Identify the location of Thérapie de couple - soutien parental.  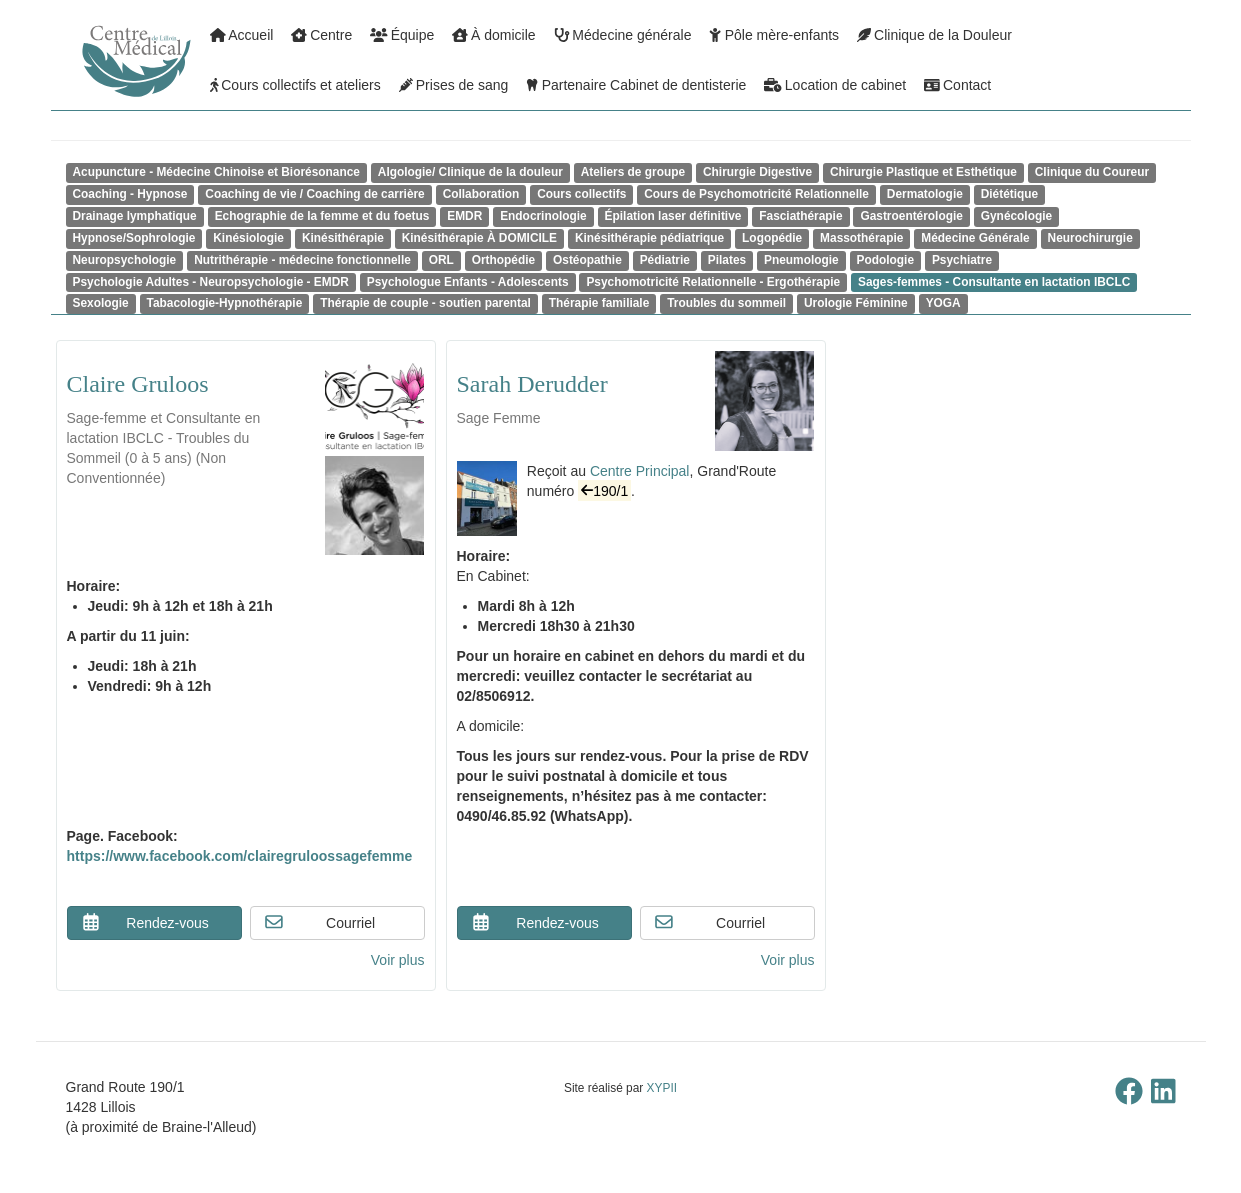
(425, 303).